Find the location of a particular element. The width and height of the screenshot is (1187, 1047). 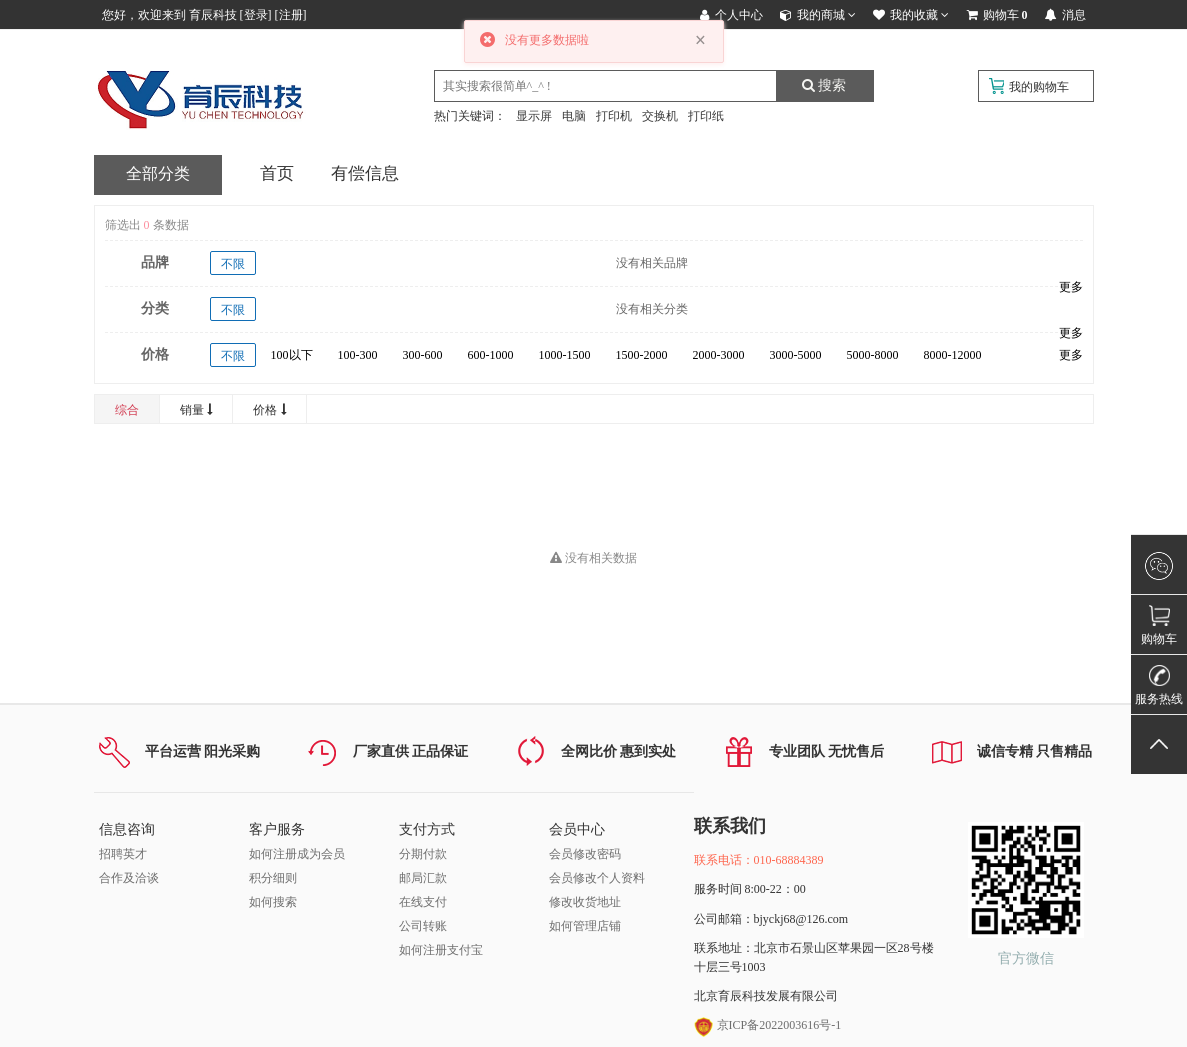

1000-1500 is located at coordinates (565, 355).